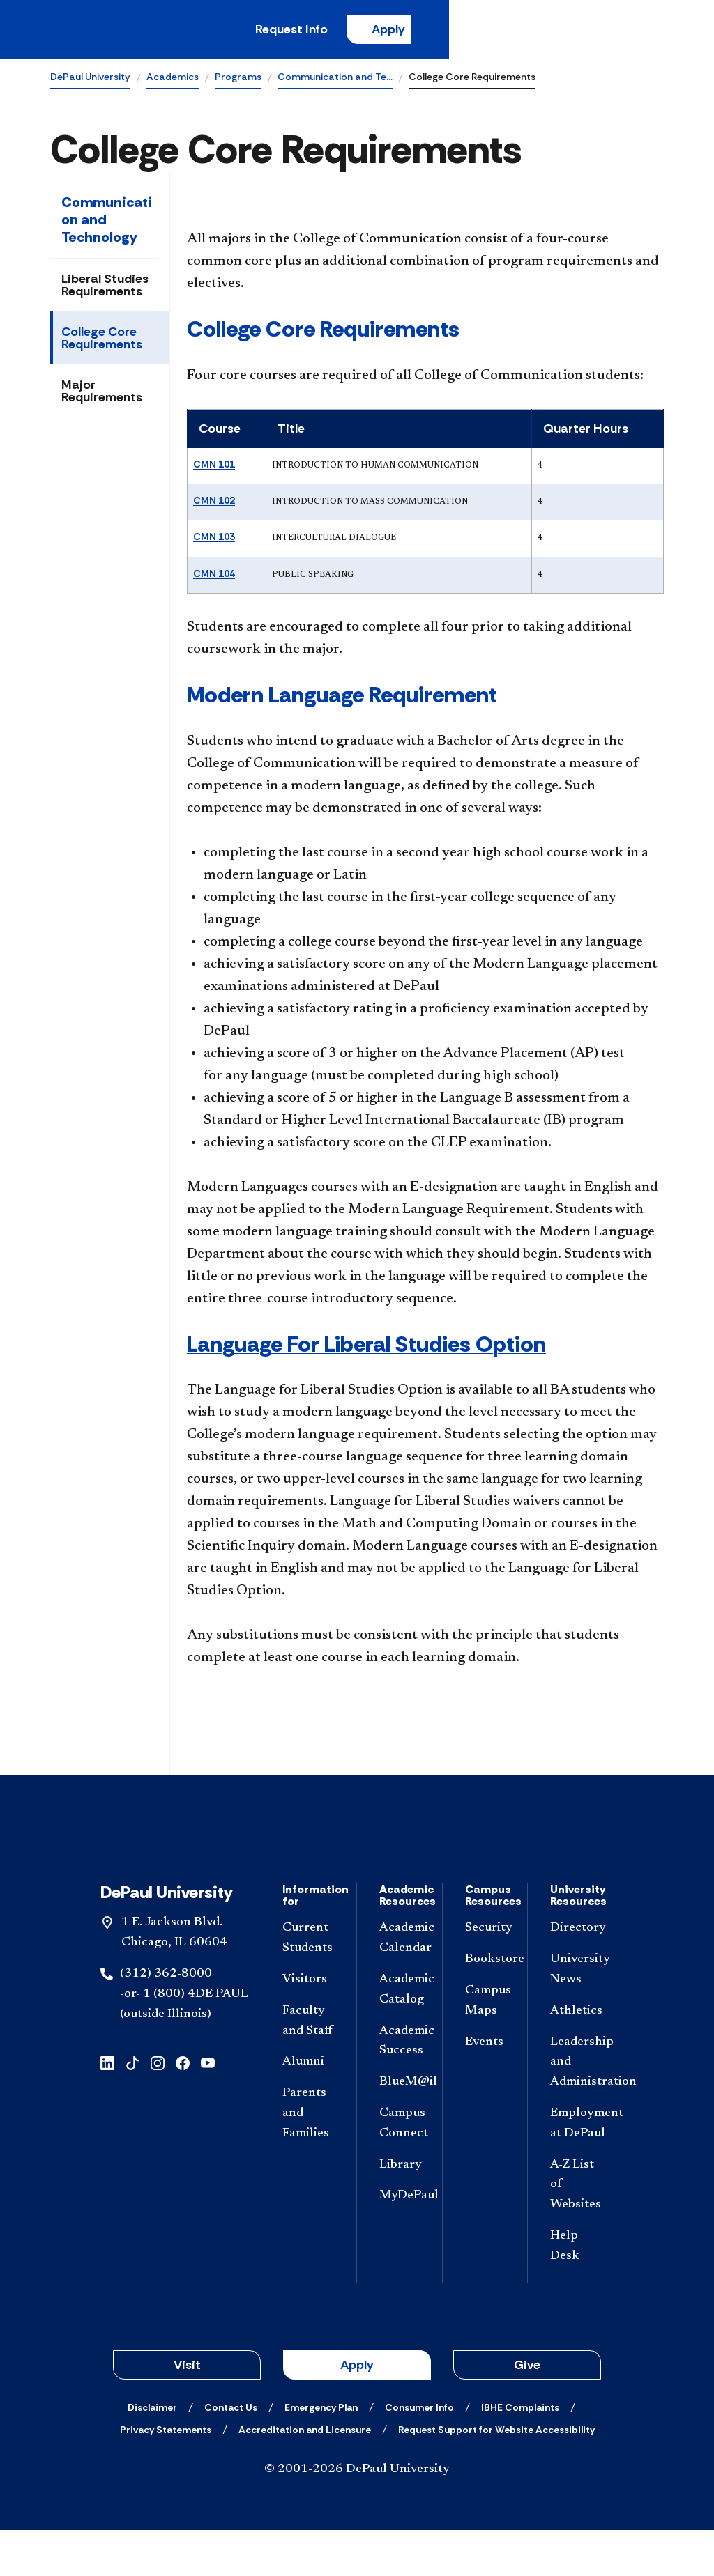 The height and width of the screenshot is (2576, 714). Describe the element at coordinates (399, 2211) in the screenshot. I see `[Library]` at that location.